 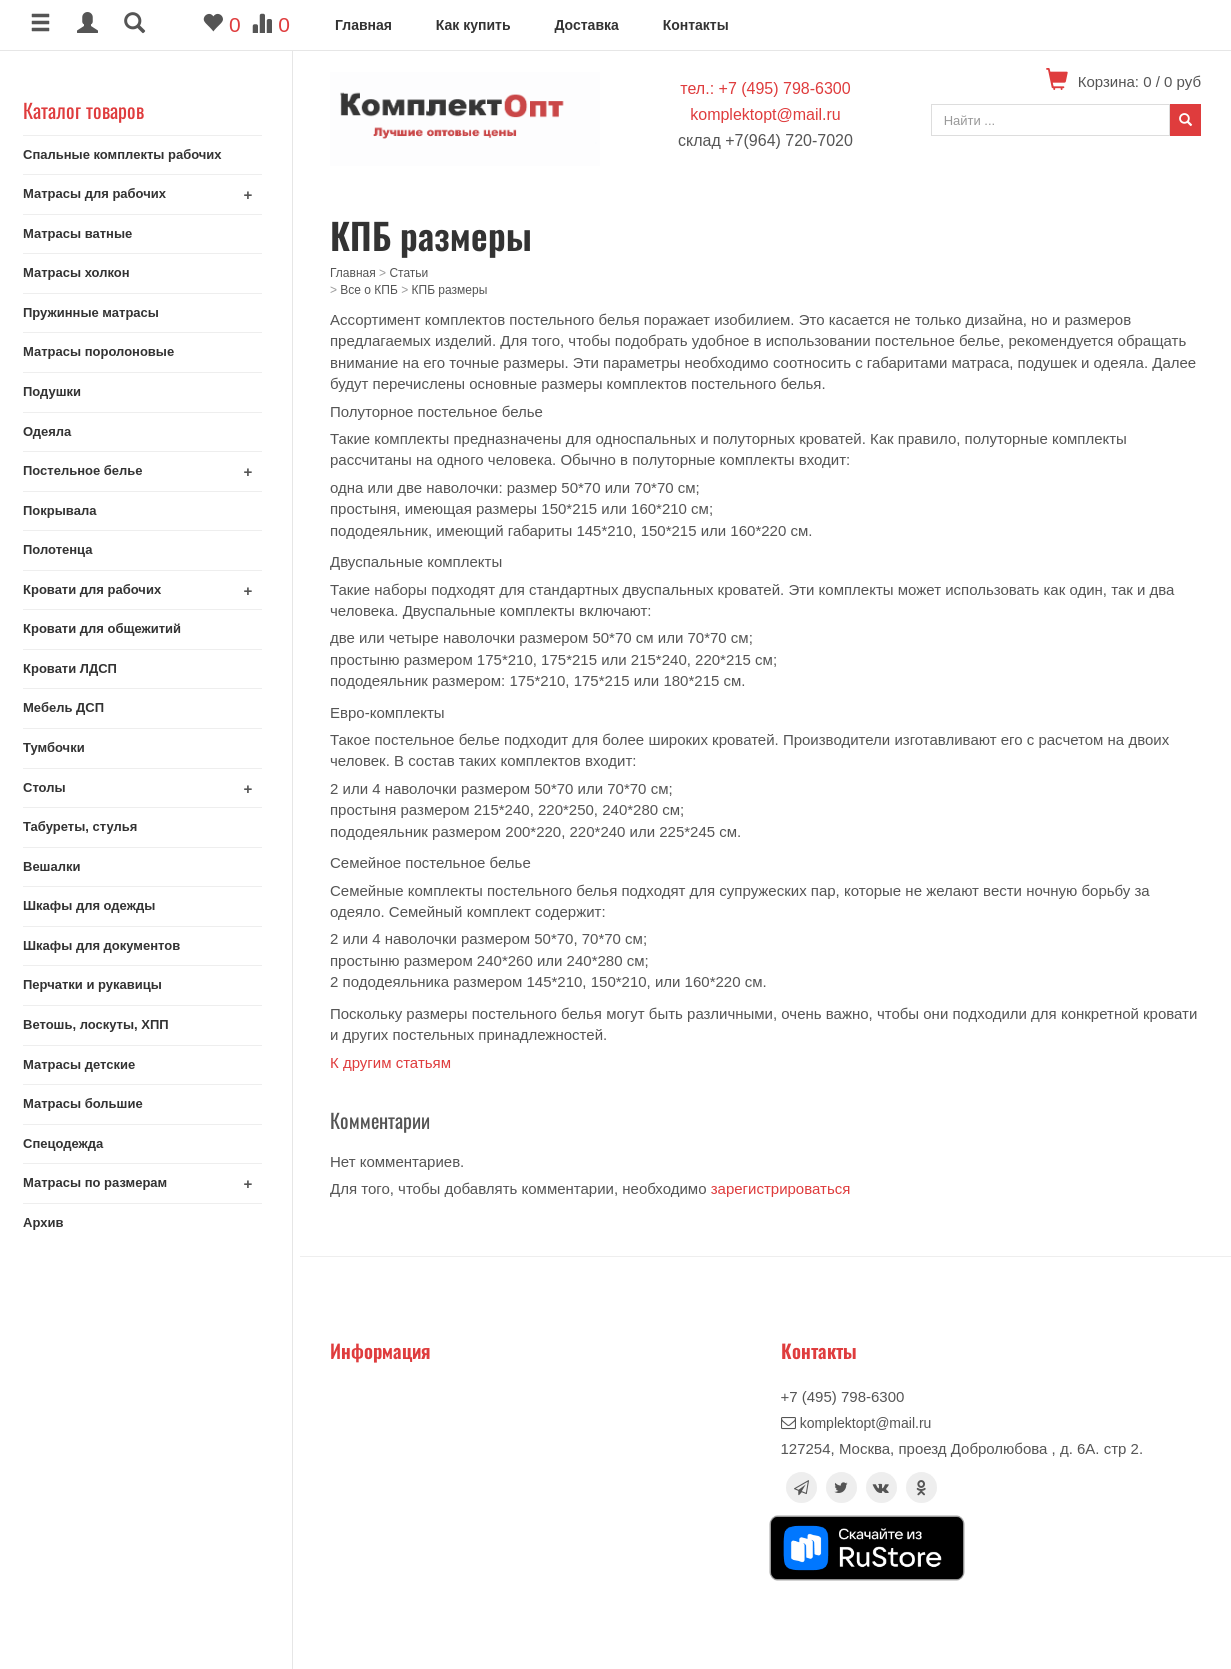 I want to click on Матрасы большие, so click(x=90, y=1103).